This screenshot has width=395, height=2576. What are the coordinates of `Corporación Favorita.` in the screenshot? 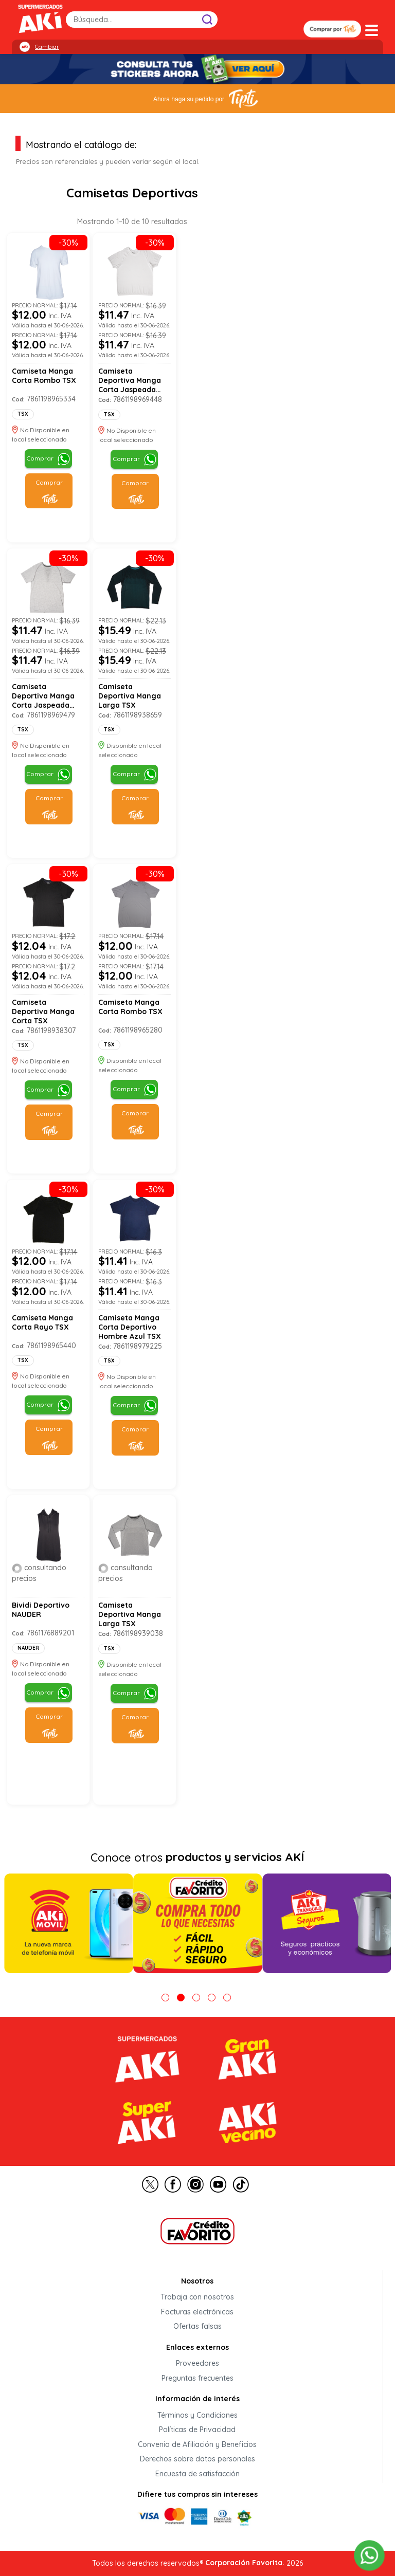 It's located at (244, 2562).